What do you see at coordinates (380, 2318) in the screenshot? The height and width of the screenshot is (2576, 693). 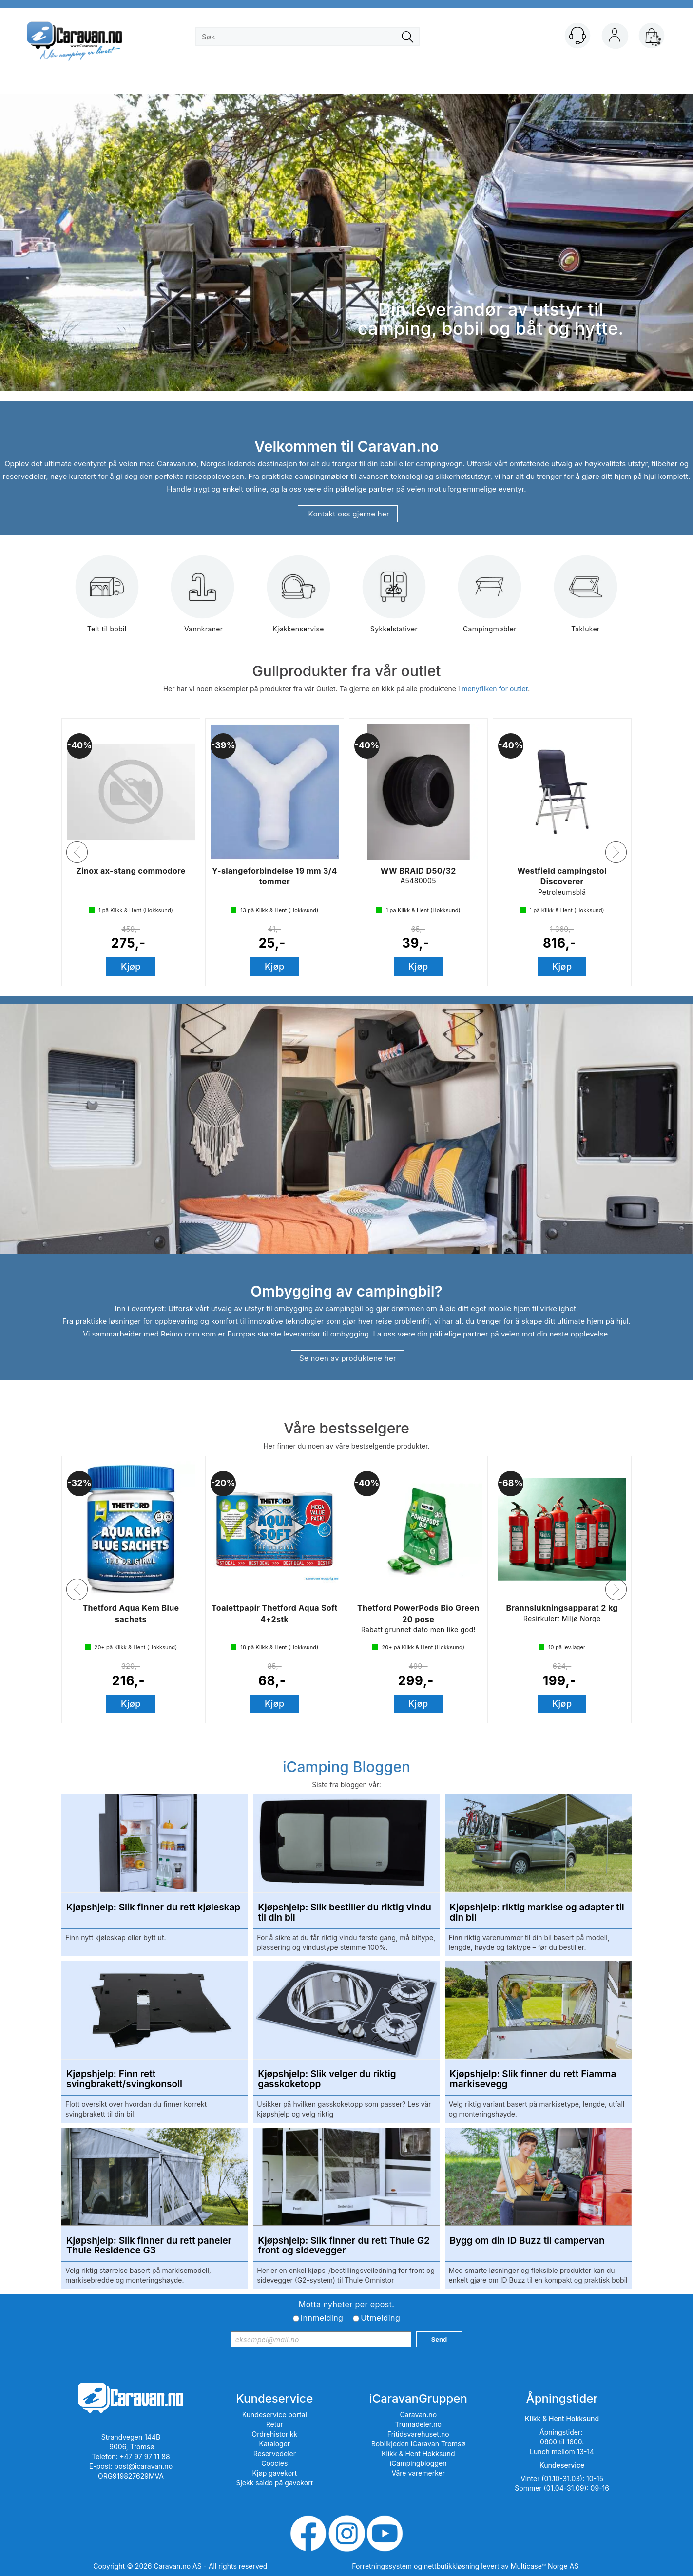 I see `Utmelding` at bounding box center [380, 2318].